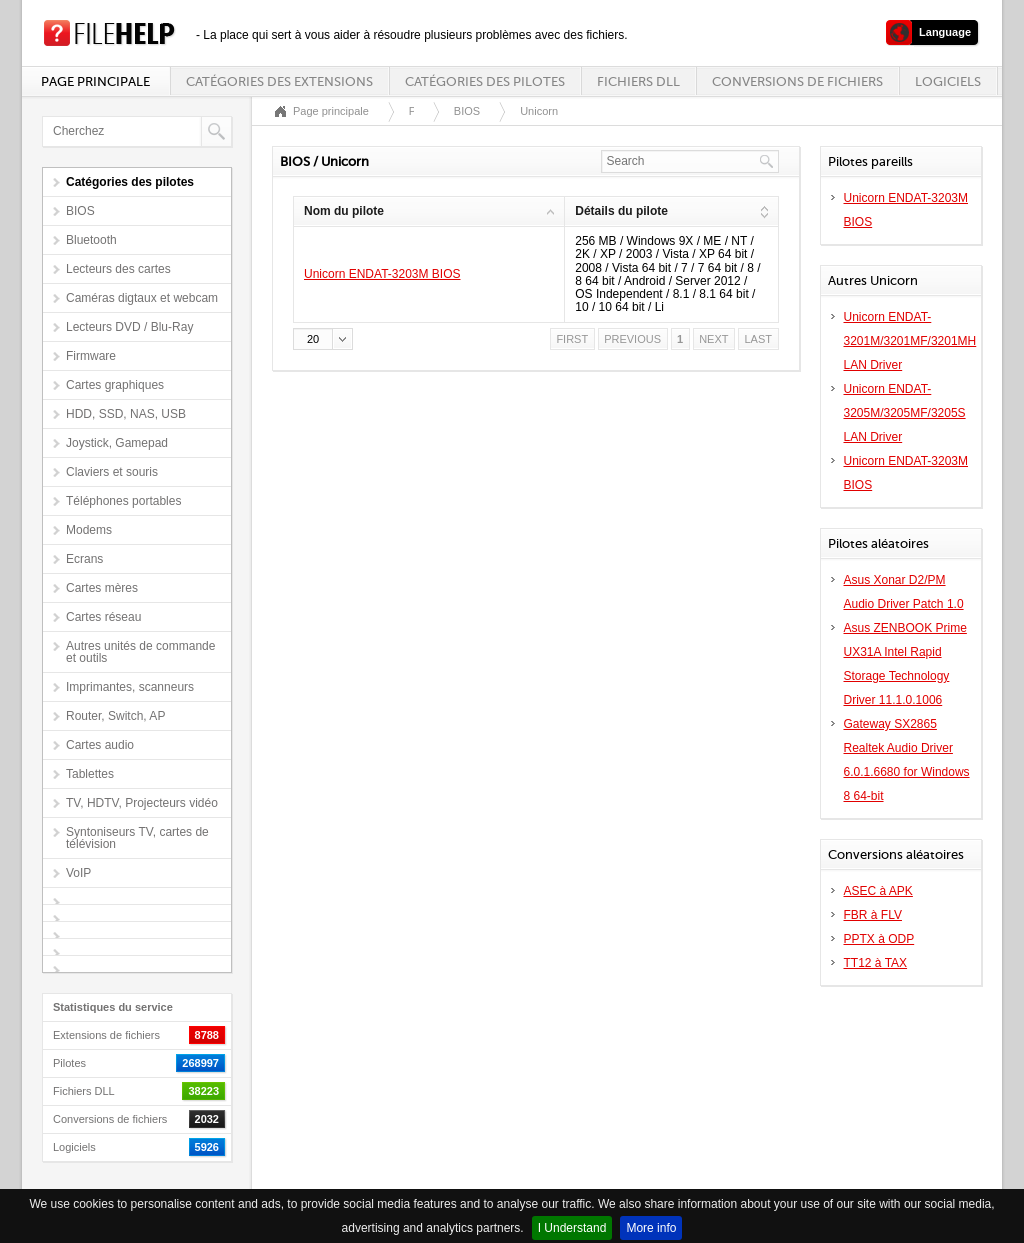  Describe the element at coordinates (103, 617) in the screenshot. I see `Cartes réseau` at that location.